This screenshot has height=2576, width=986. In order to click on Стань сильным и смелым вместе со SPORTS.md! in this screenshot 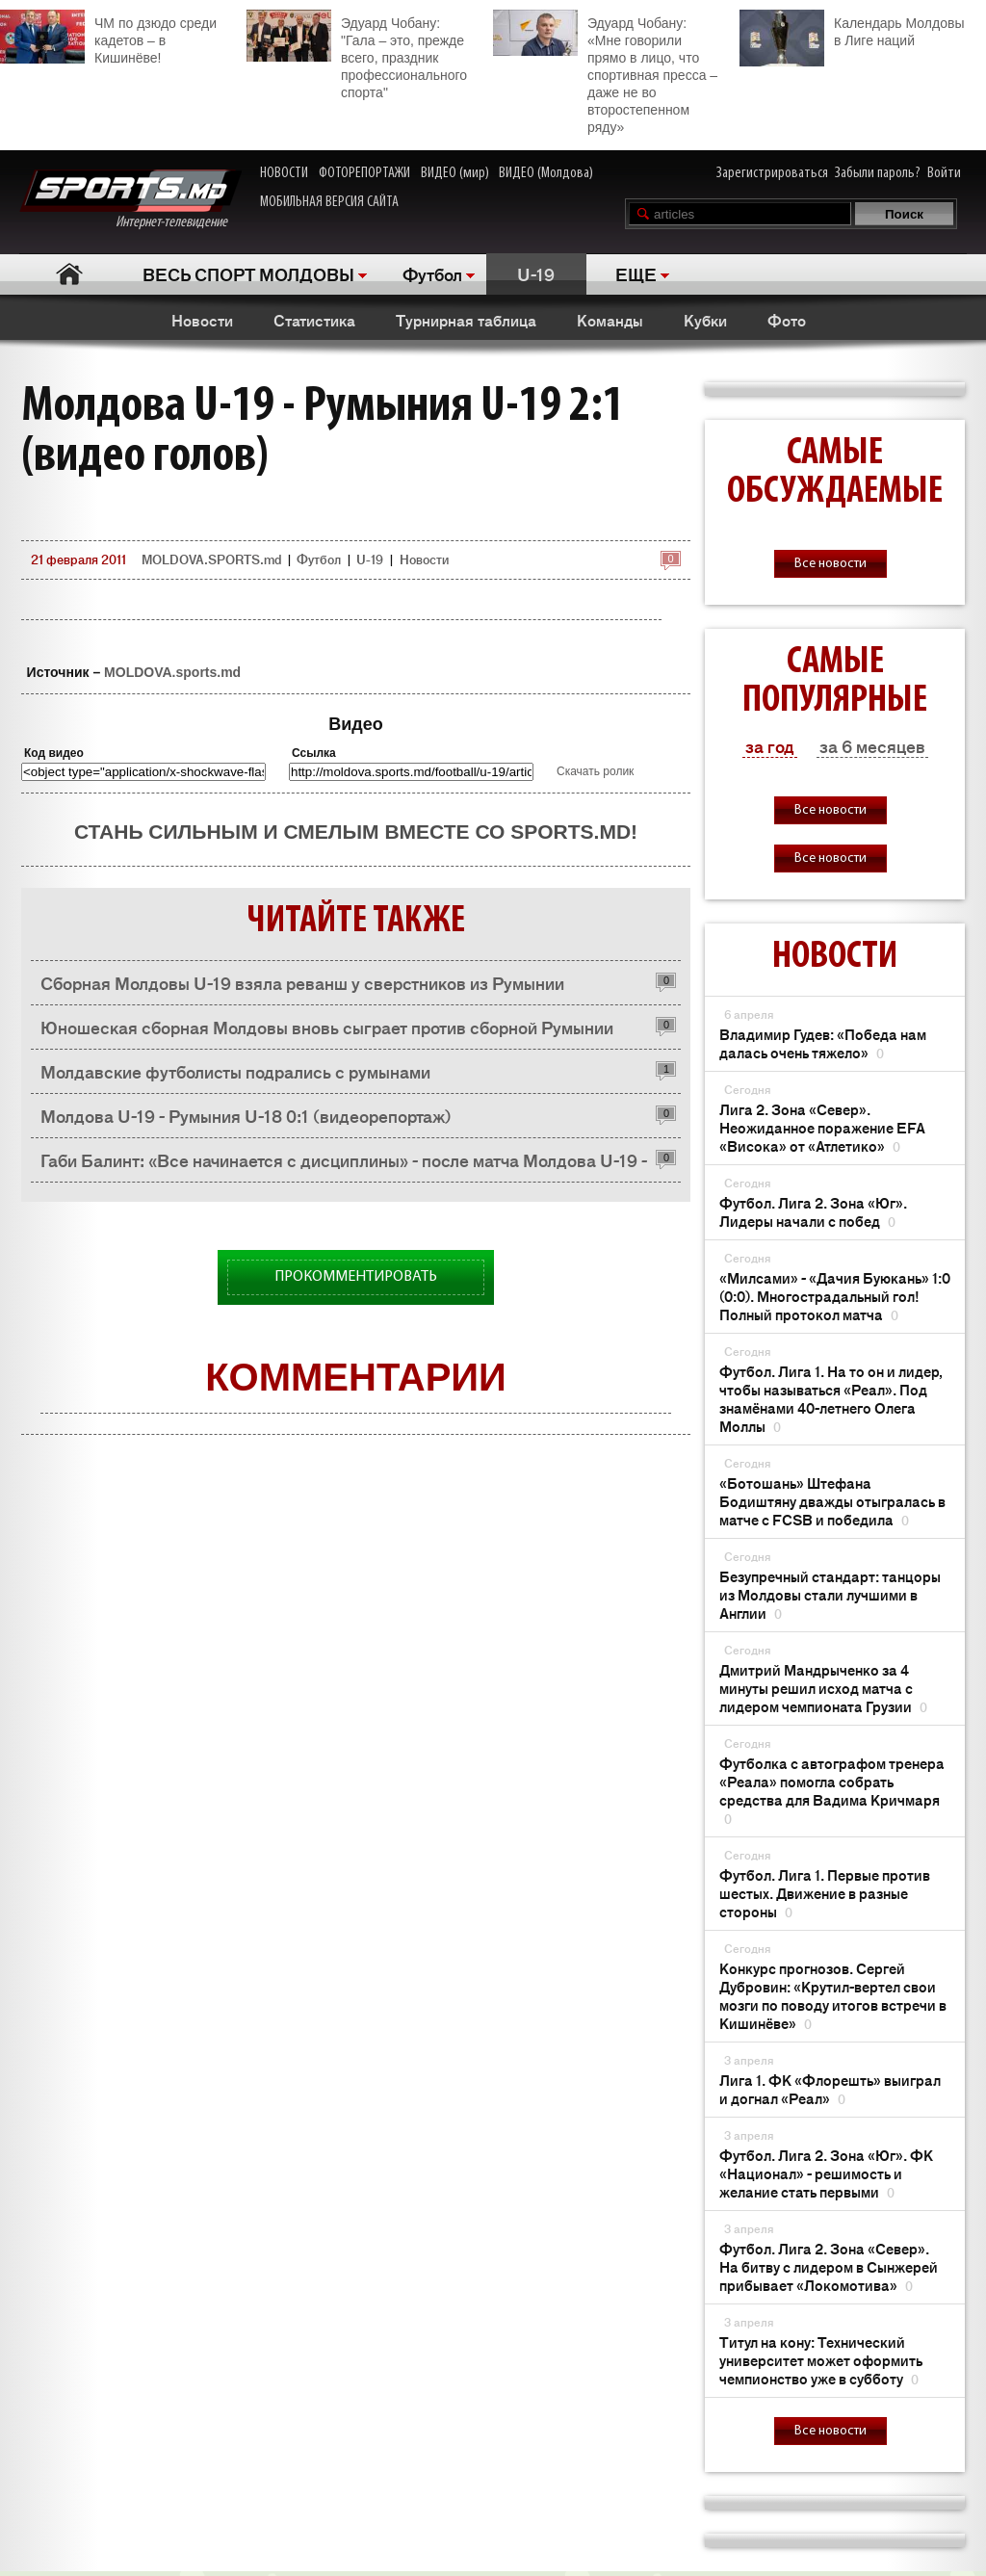, I will do `click(355, 831)`.